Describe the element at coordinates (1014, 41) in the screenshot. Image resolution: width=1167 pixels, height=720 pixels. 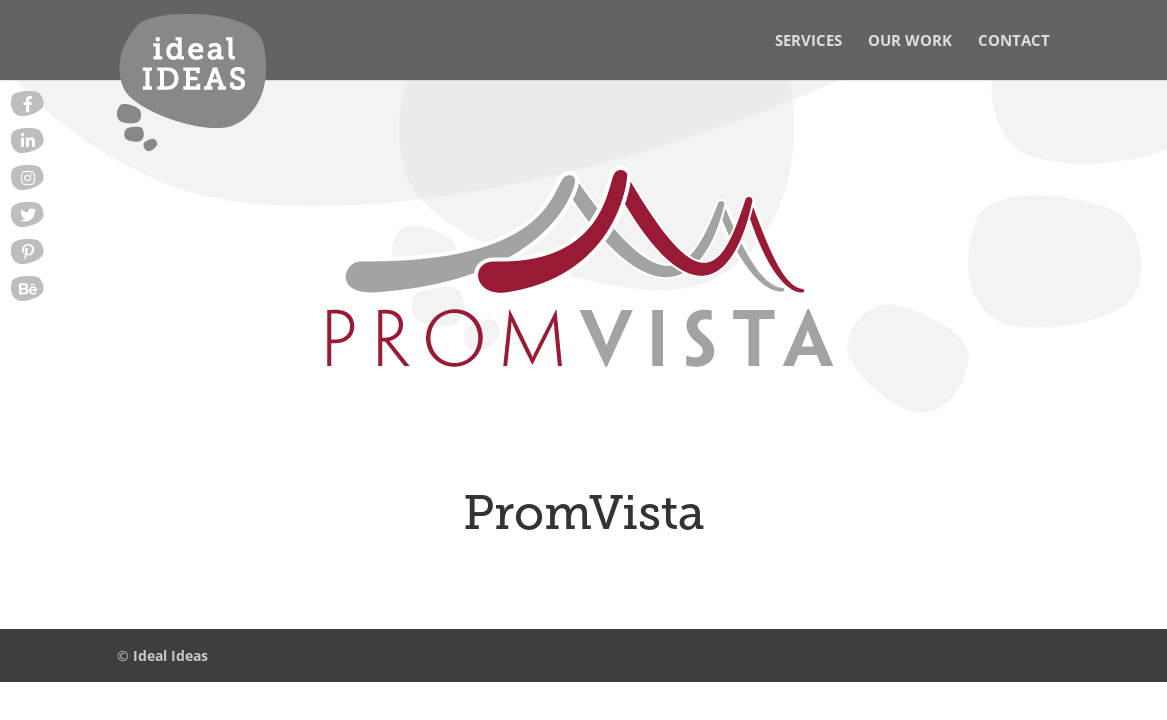
I see `Contact` at that location.